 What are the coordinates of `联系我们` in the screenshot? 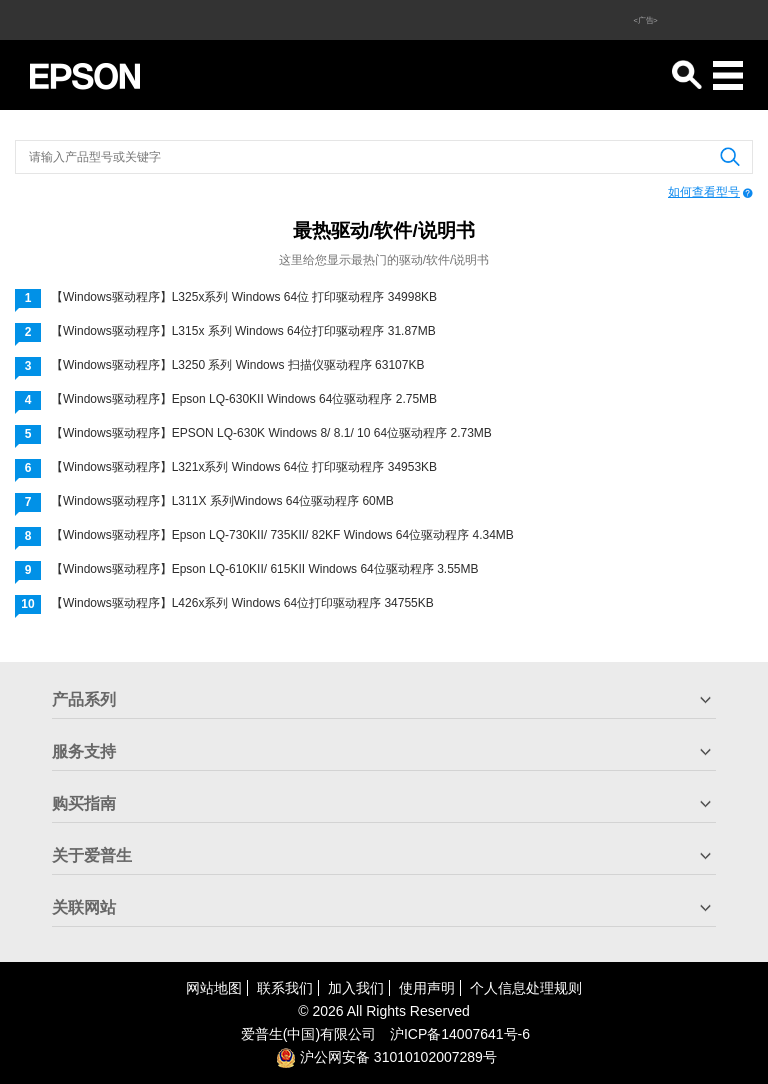 It's located at (285, 988).